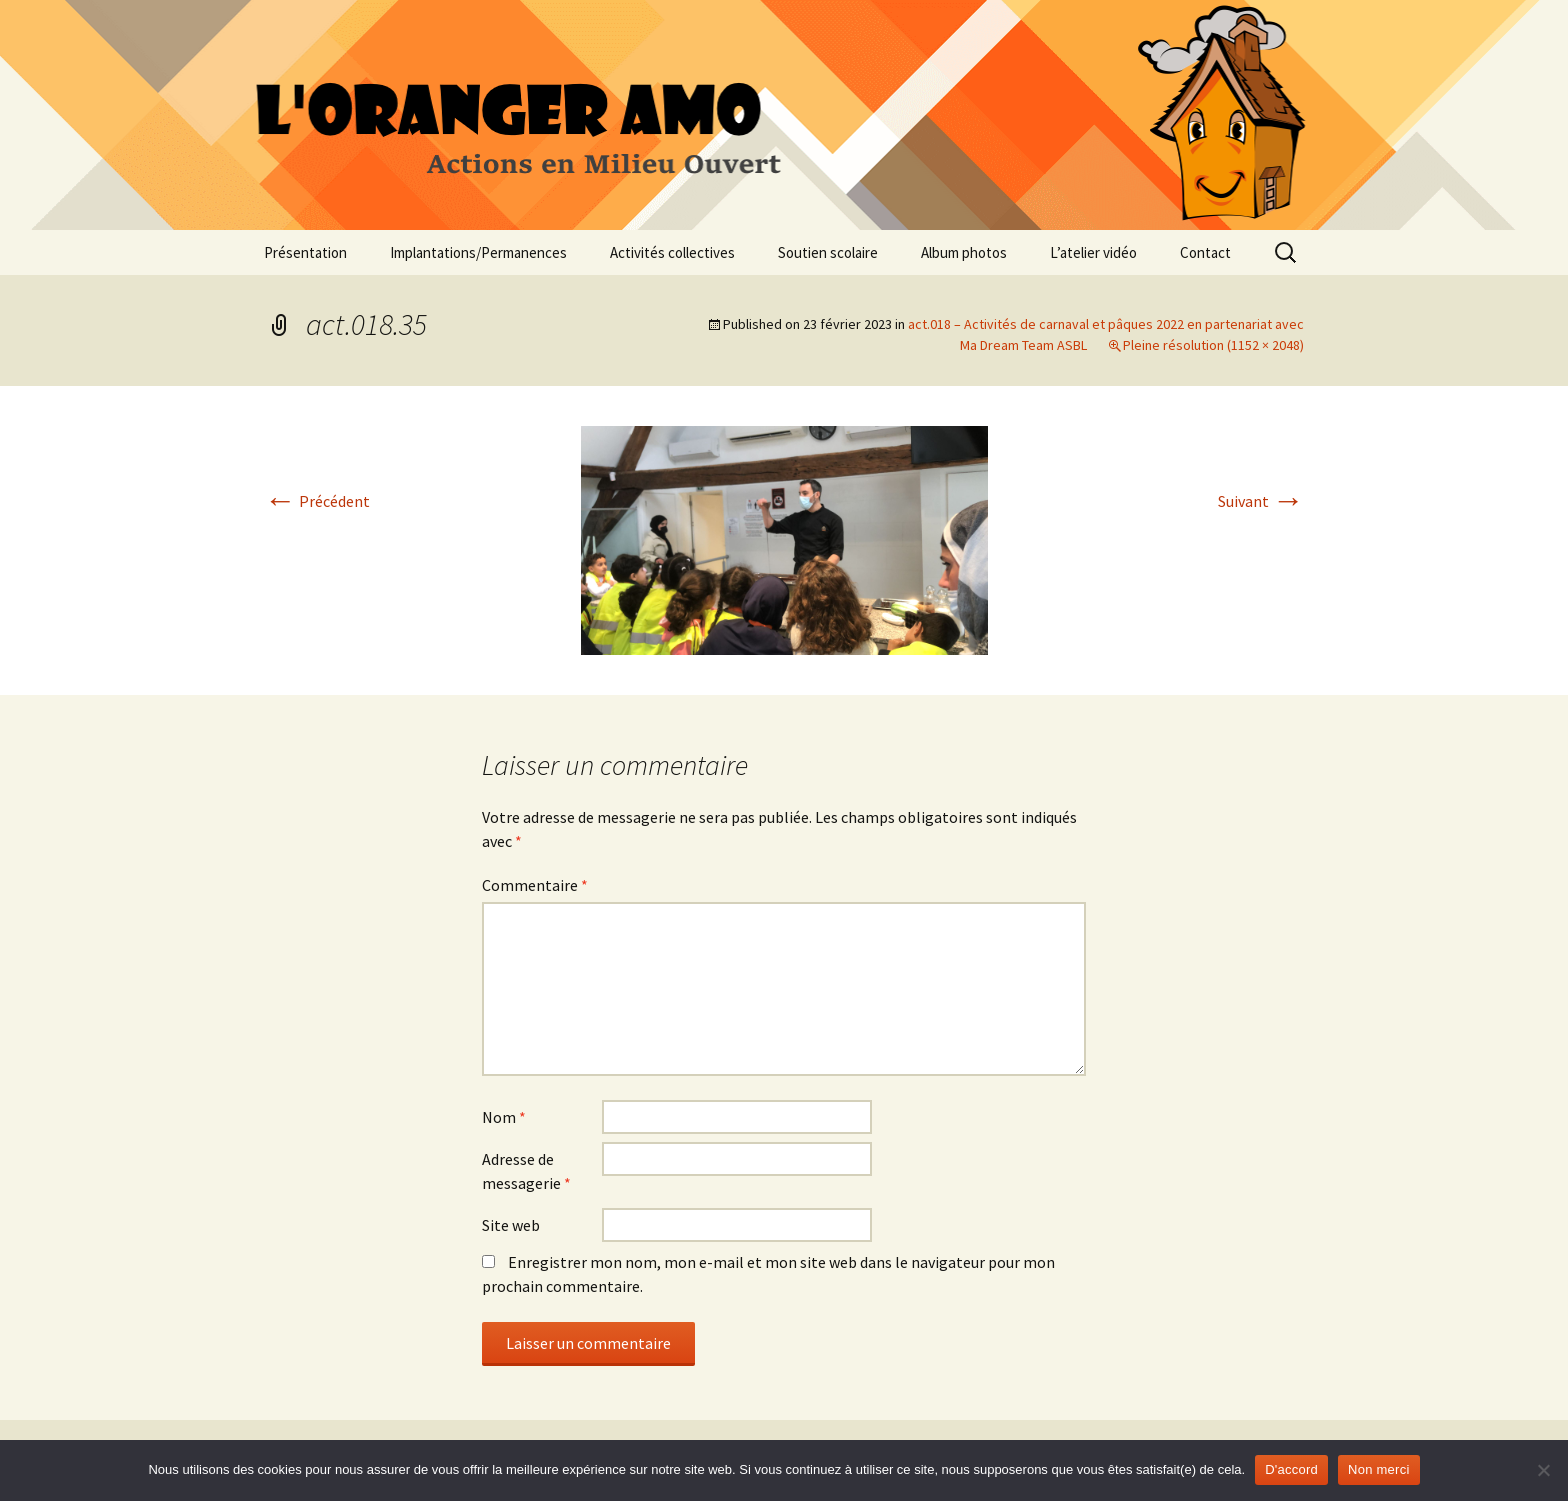 Image resolution: width=1568 pixels, height=1501 pixels. I want to click on Pleine résolution (1152 × 2048), so click(1213, 345).